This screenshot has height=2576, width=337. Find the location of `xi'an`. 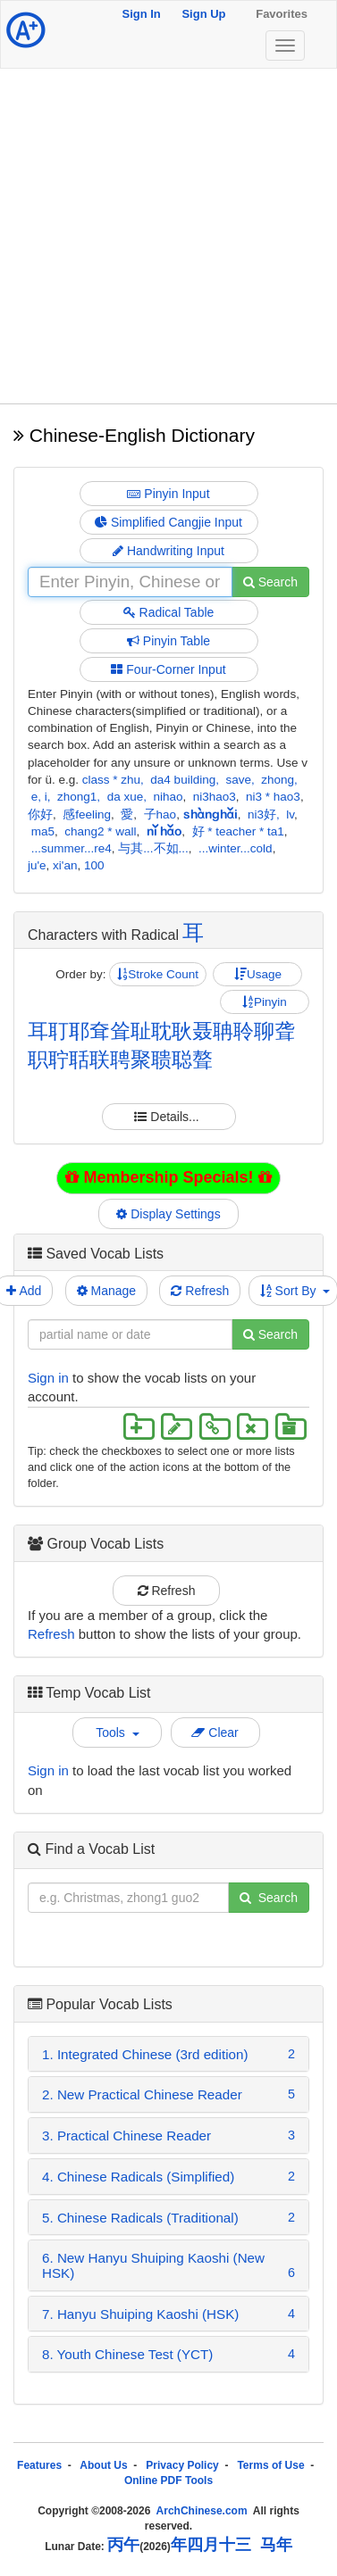

xi'an is located at coordinates (65, 865).